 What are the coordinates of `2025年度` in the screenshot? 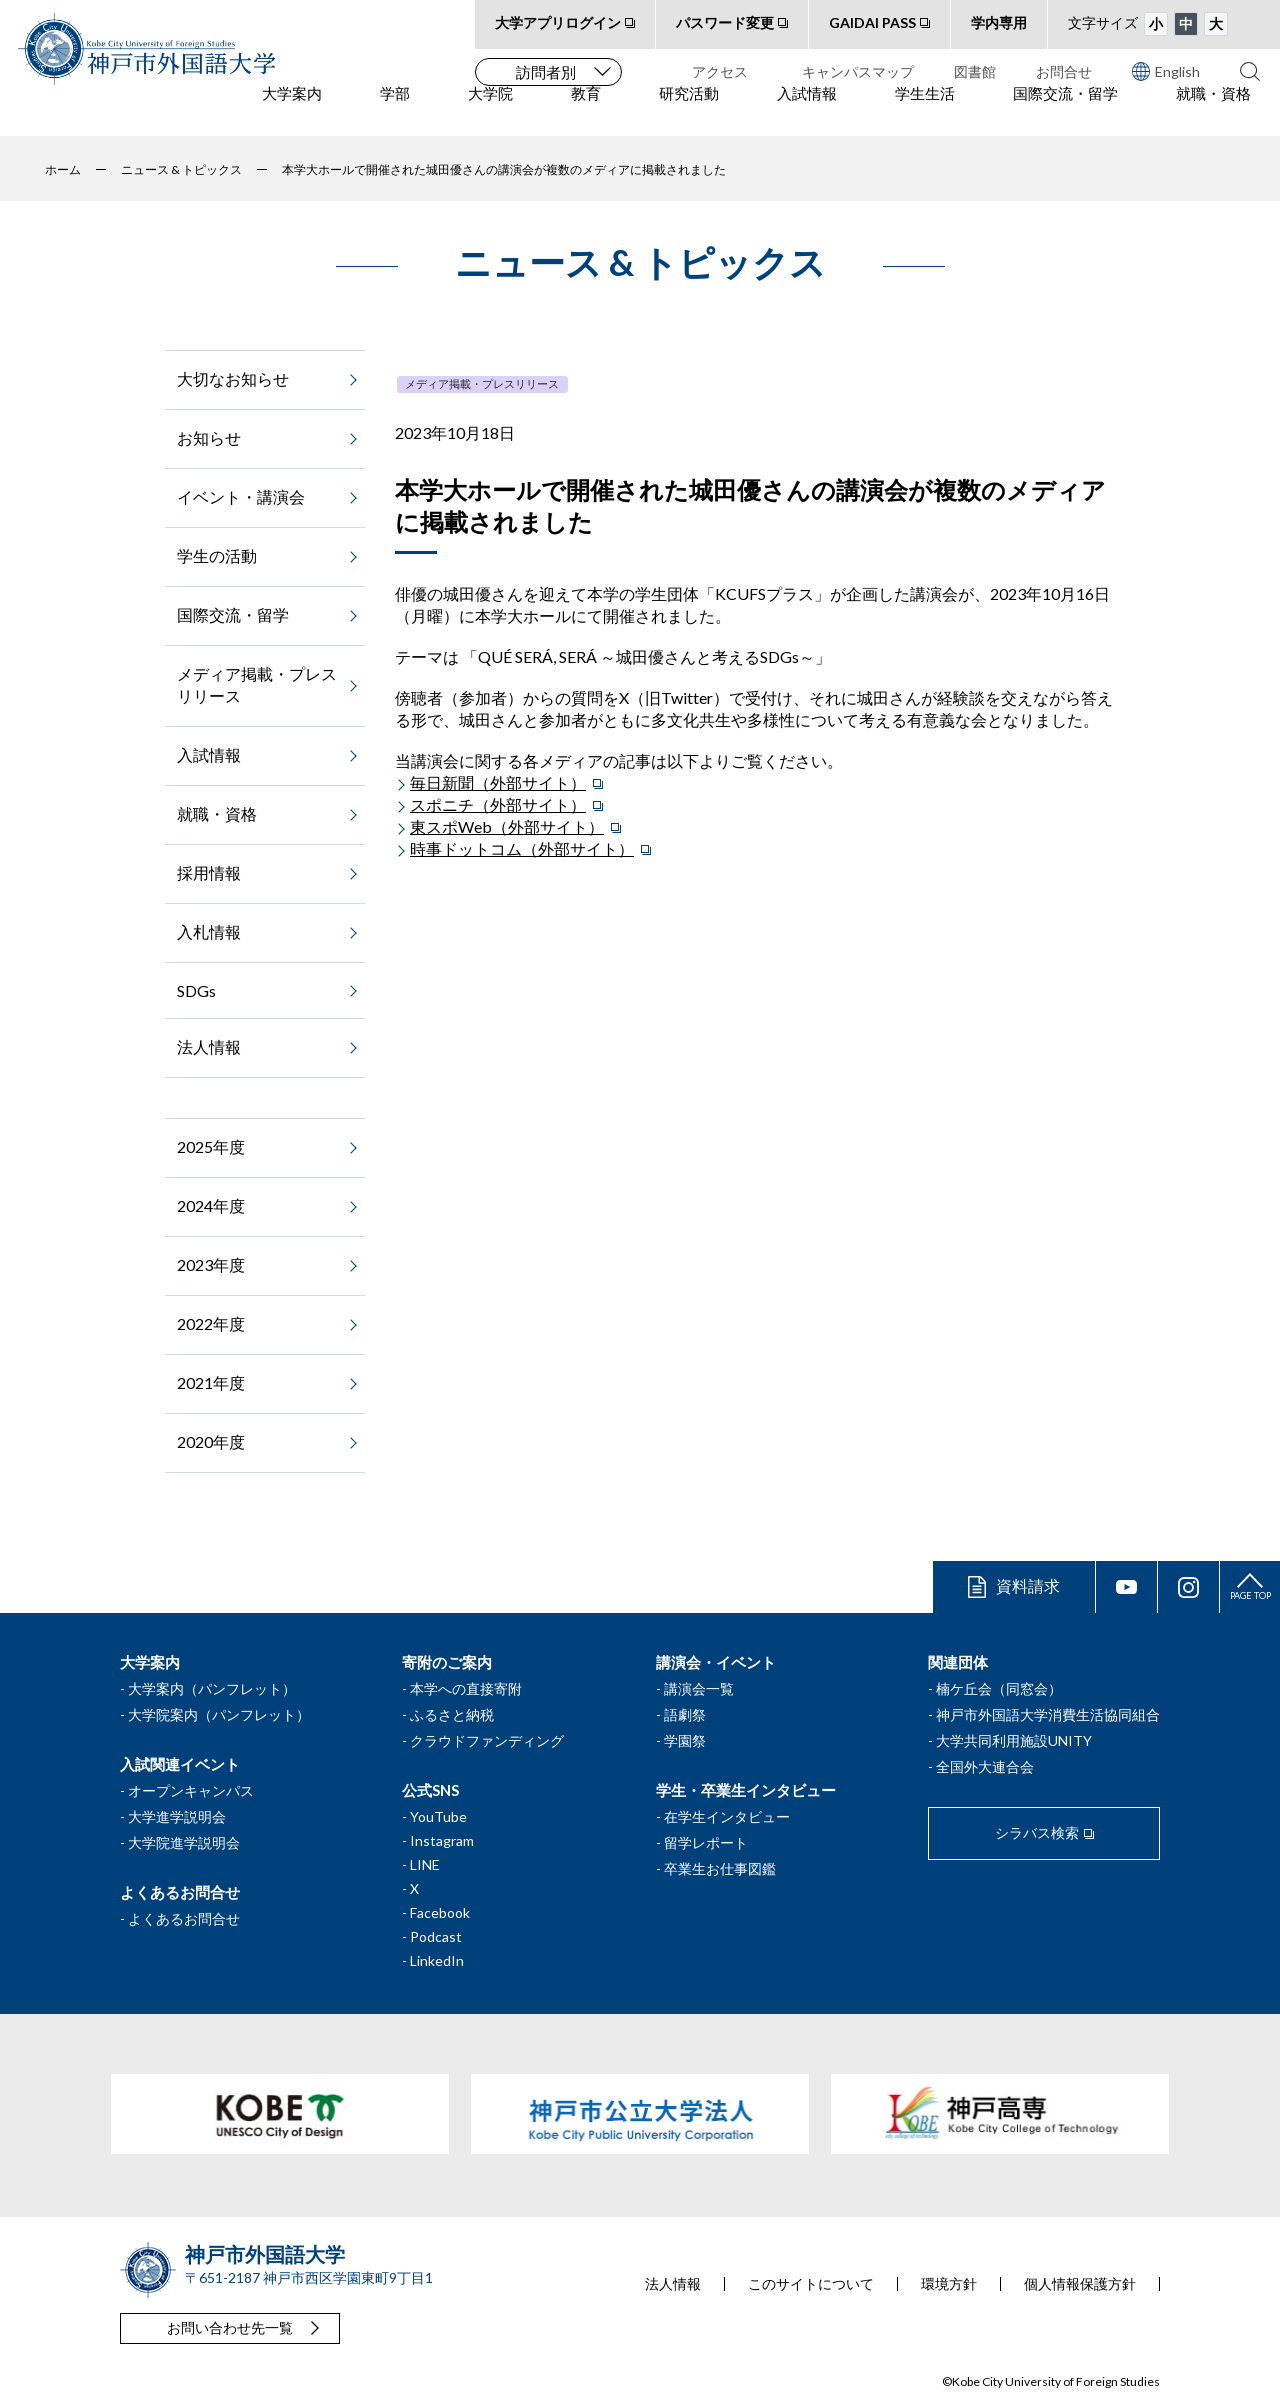 It's located at (211, 1146).